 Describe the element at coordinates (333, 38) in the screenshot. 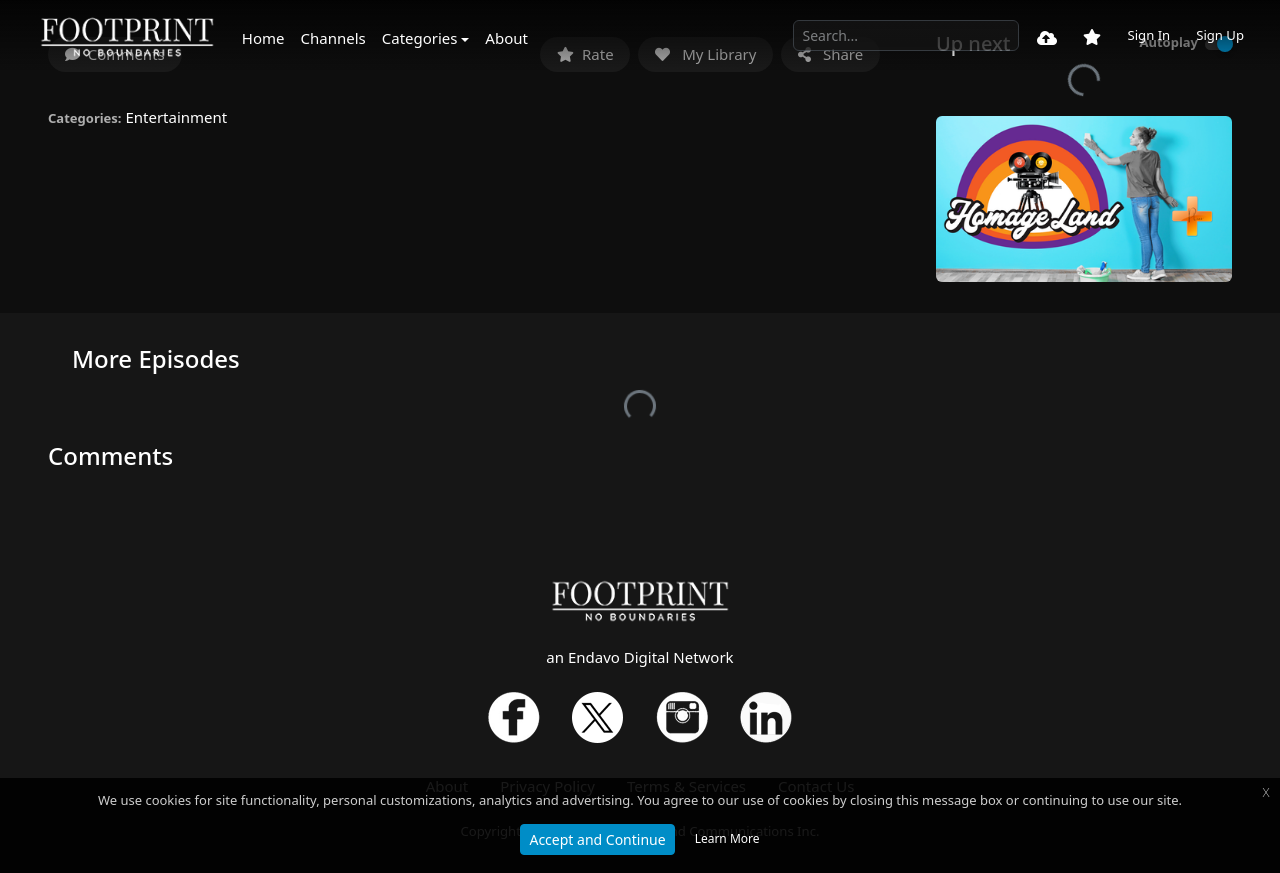

I see `Channels` at that location.